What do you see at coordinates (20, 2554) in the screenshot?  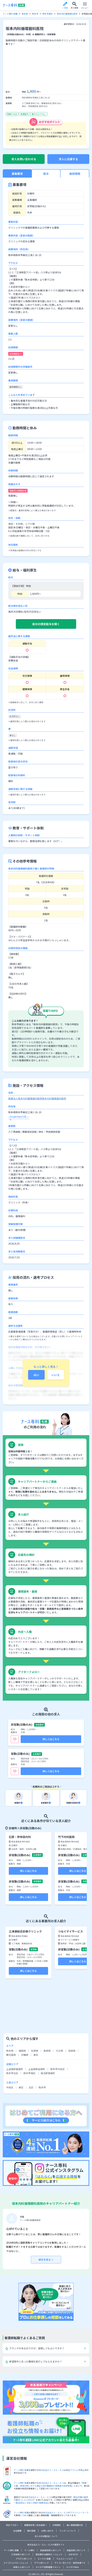 I see `工学技師人材バンク` at bounding box center [20, 2554].